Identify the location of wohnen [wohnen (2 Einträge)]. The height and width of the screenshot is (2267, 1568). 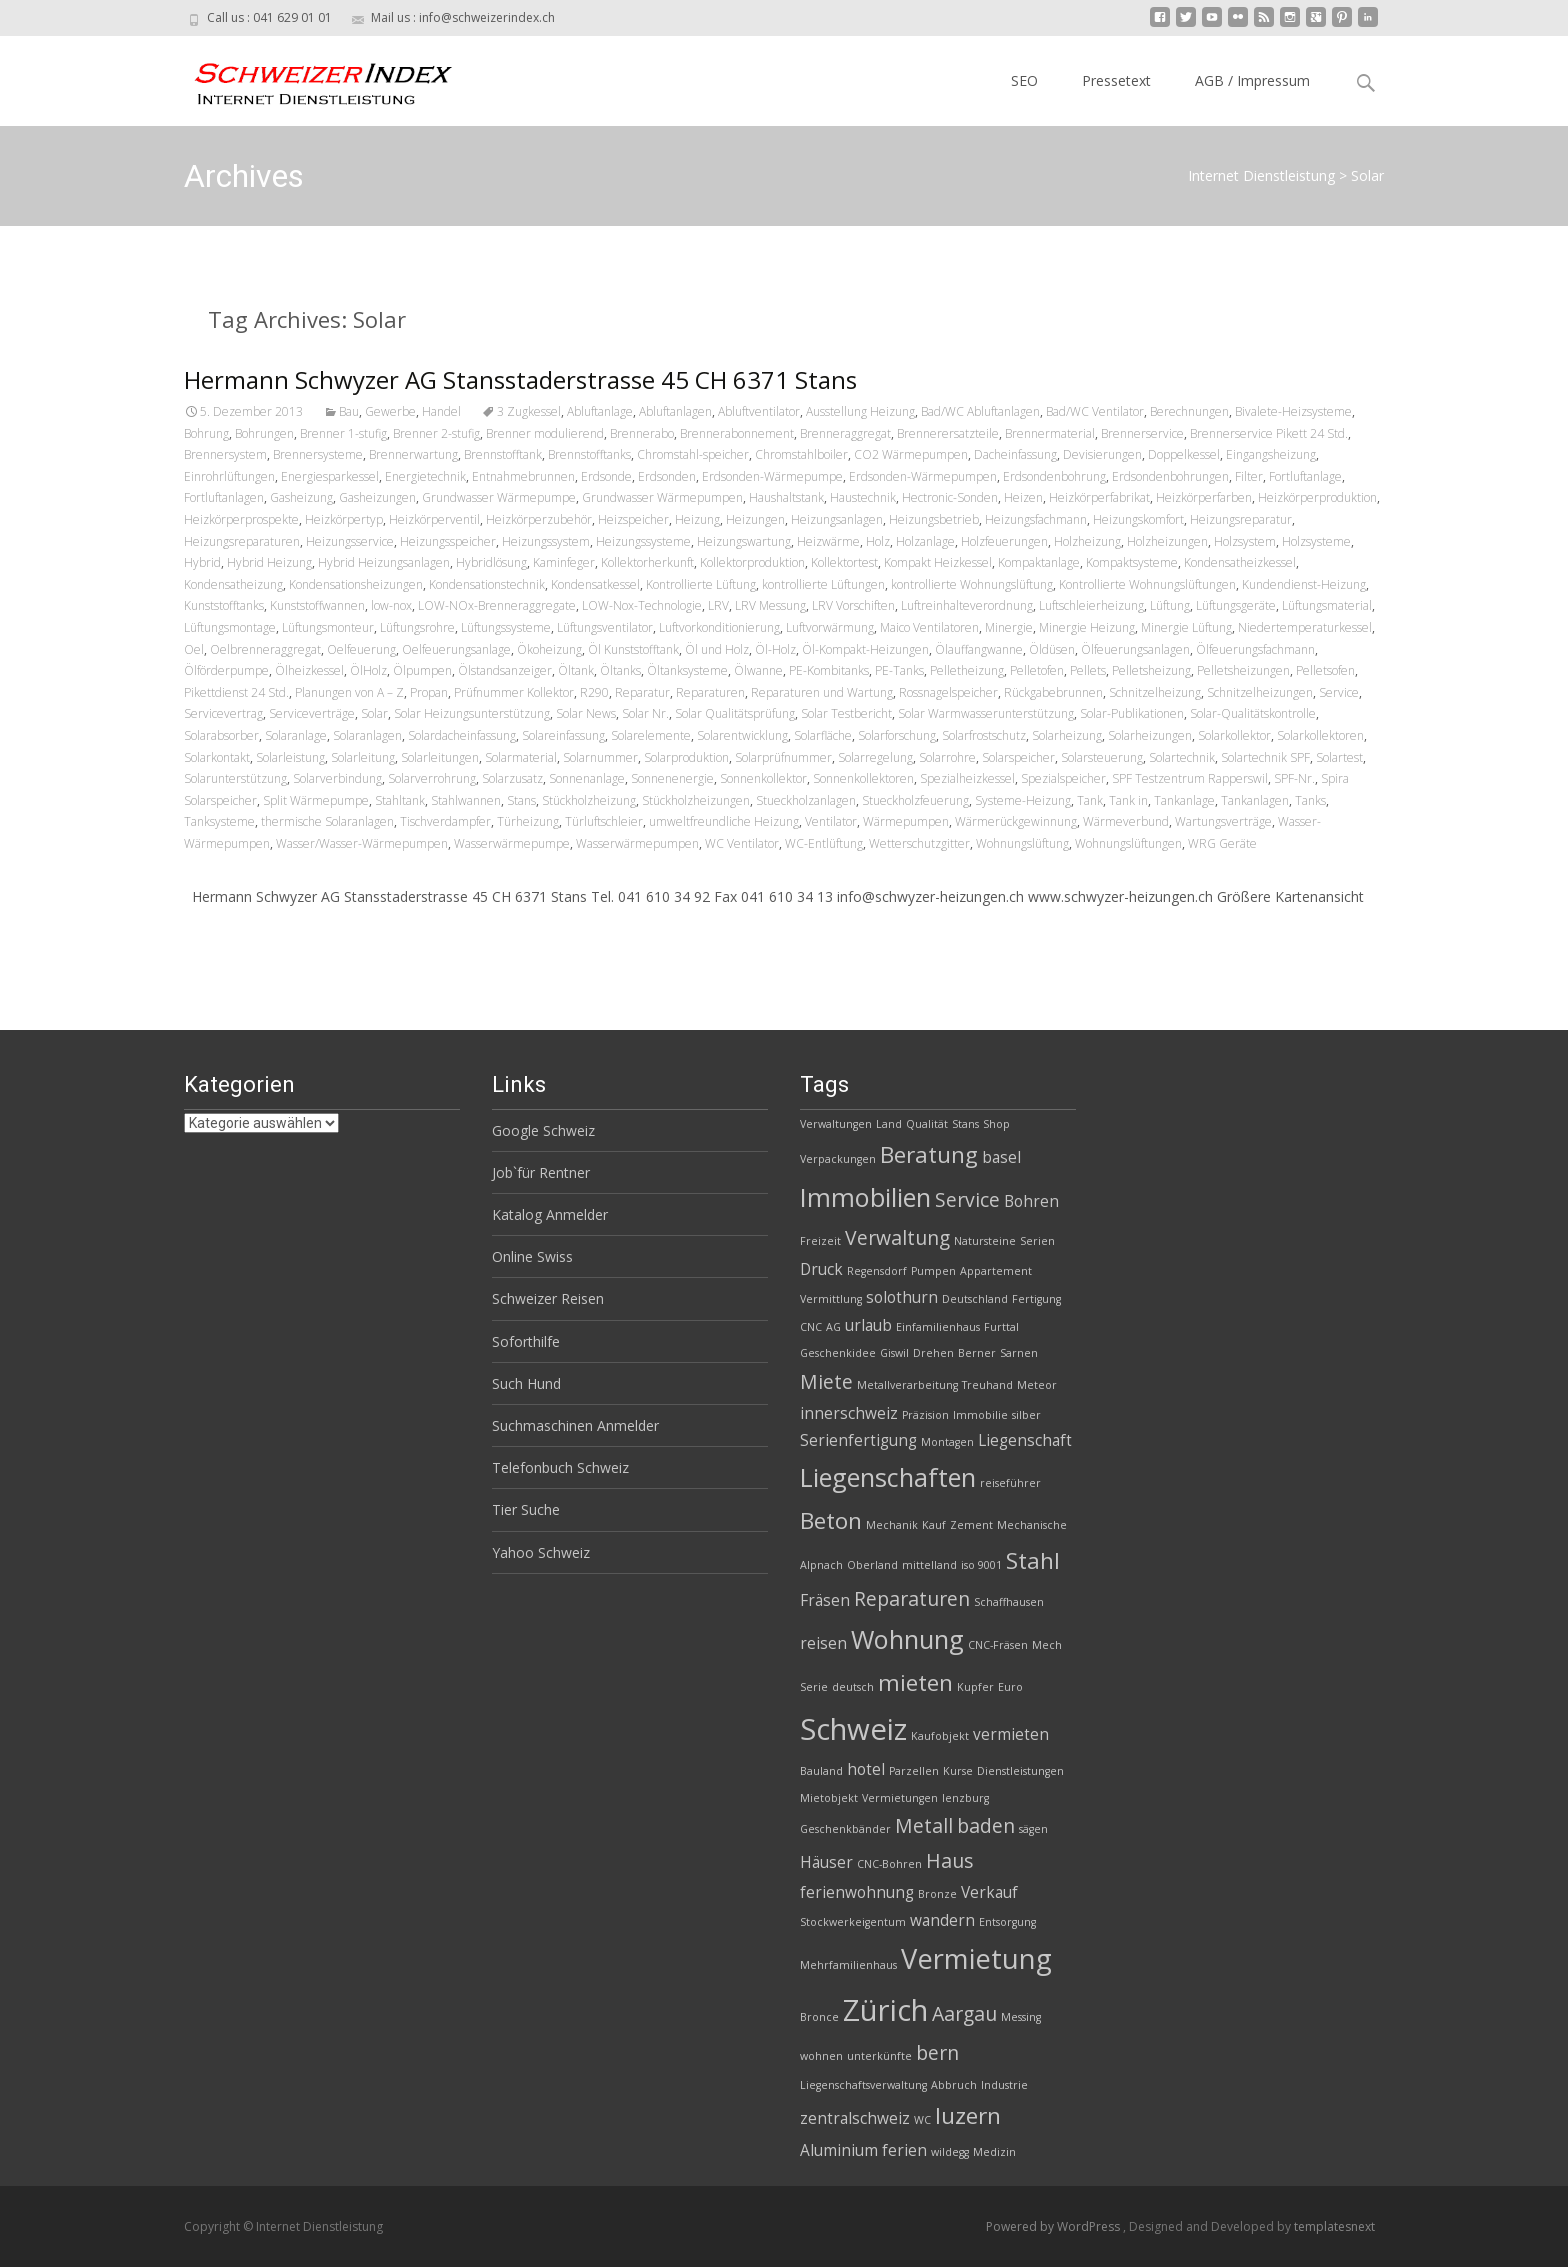
(821, 2056).